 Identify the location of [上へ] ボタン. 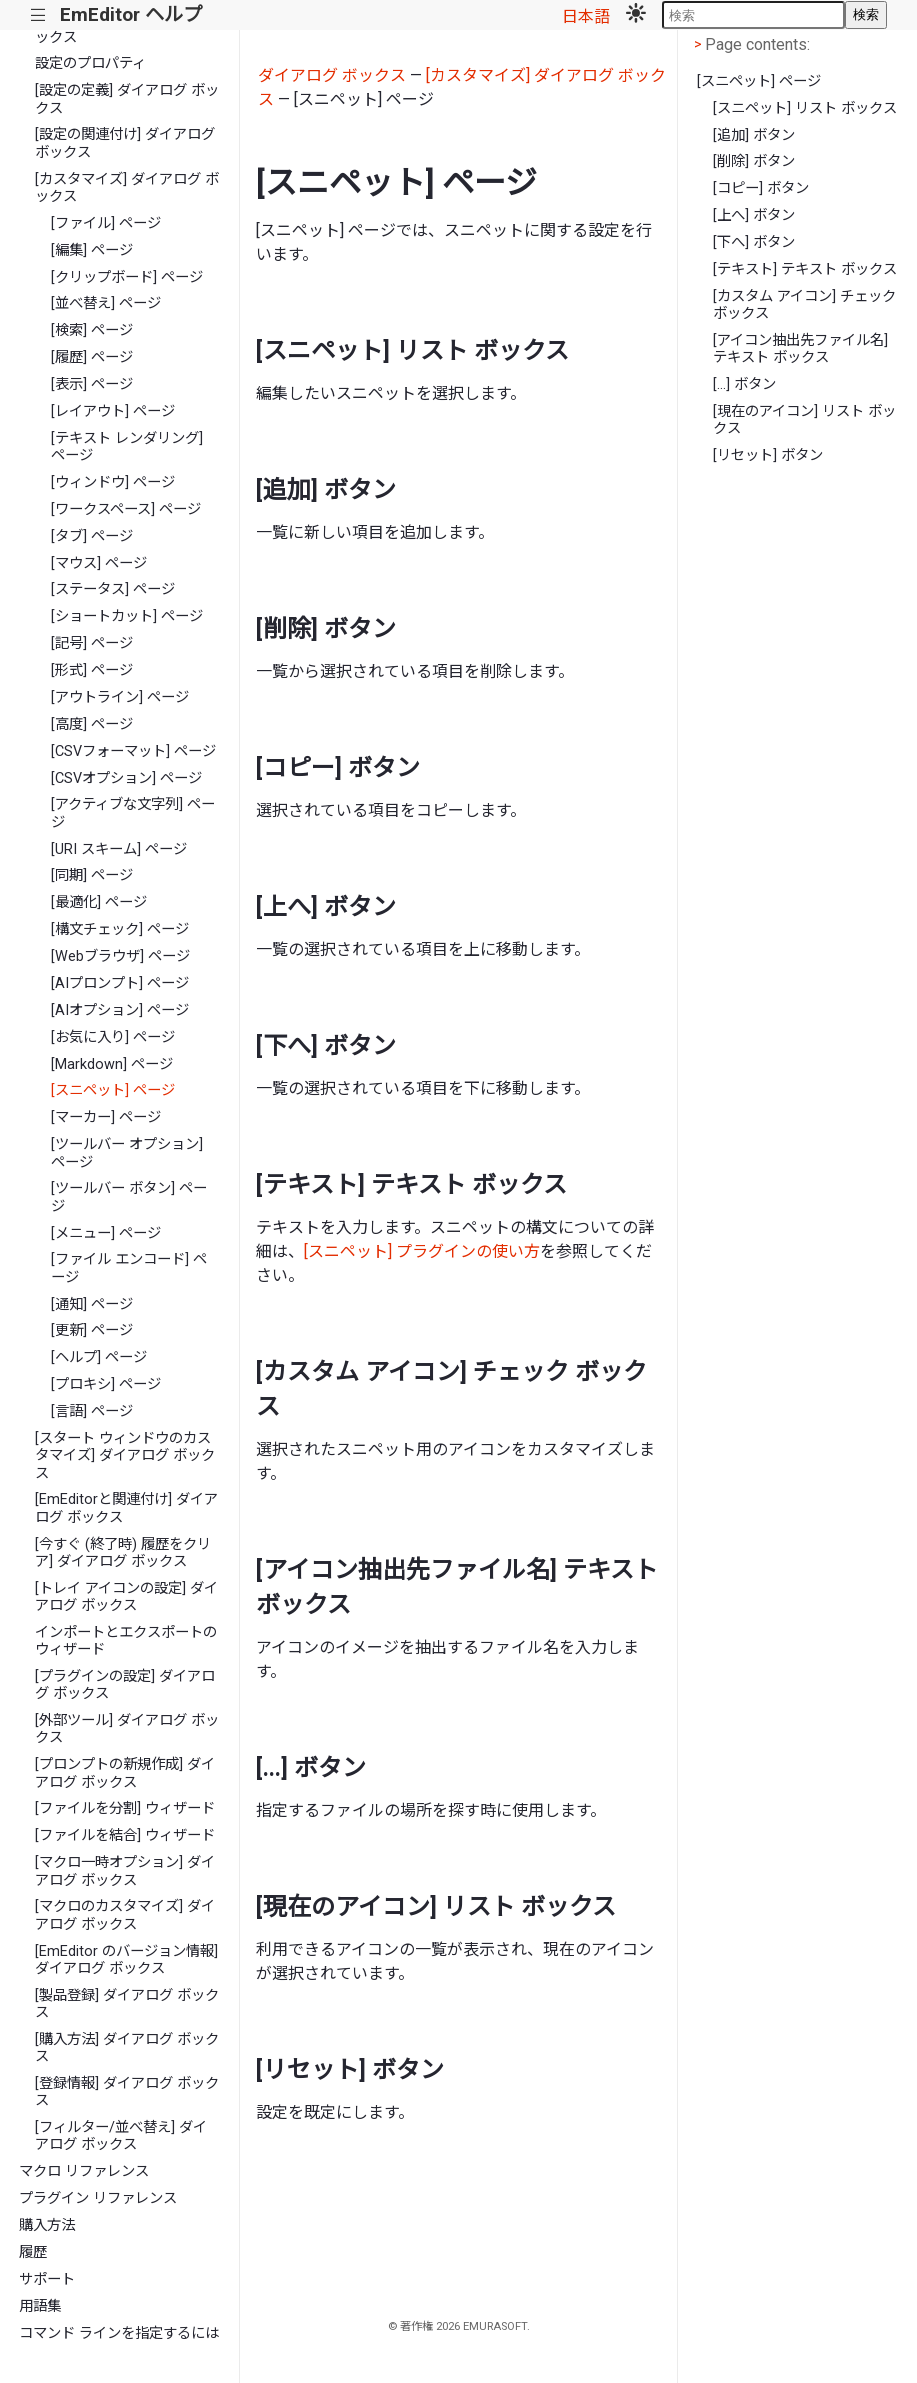
(754, 215).